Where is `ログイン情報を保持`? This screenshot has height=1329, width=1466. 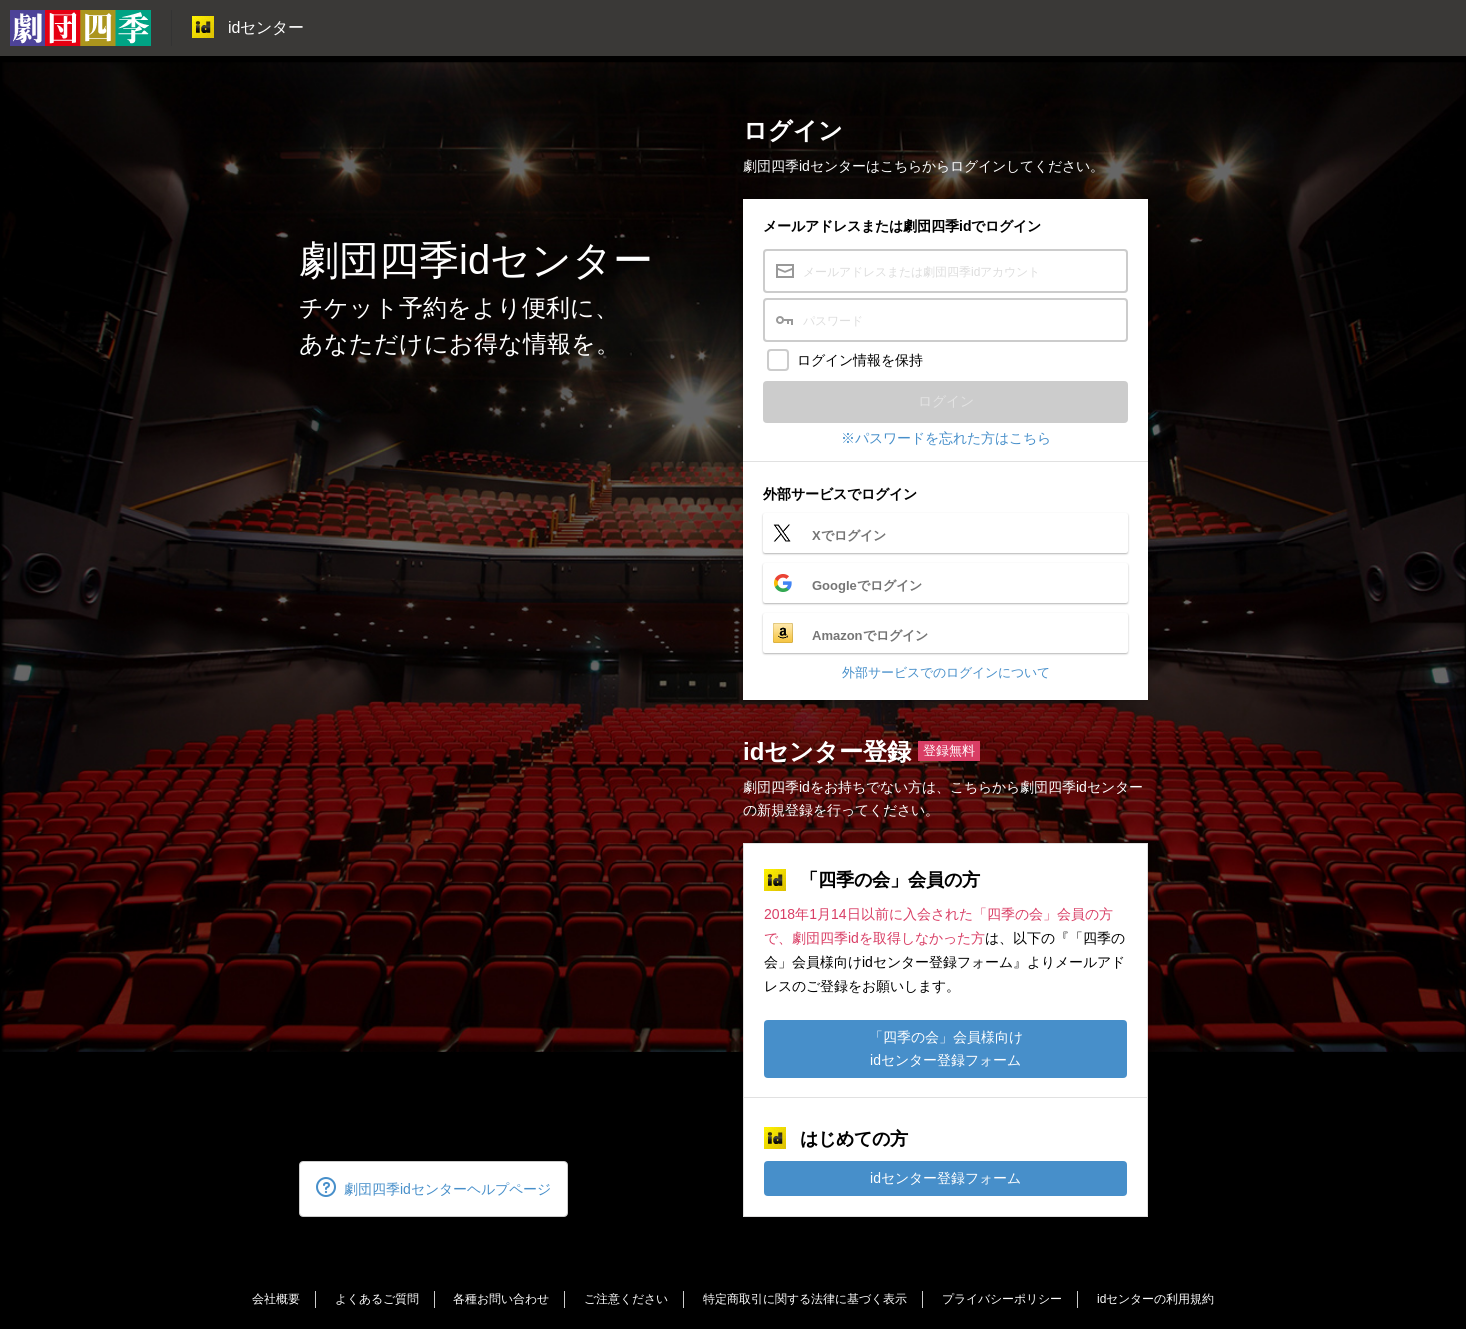
ログイン情報を保持 is located at coordinates (860, 360).